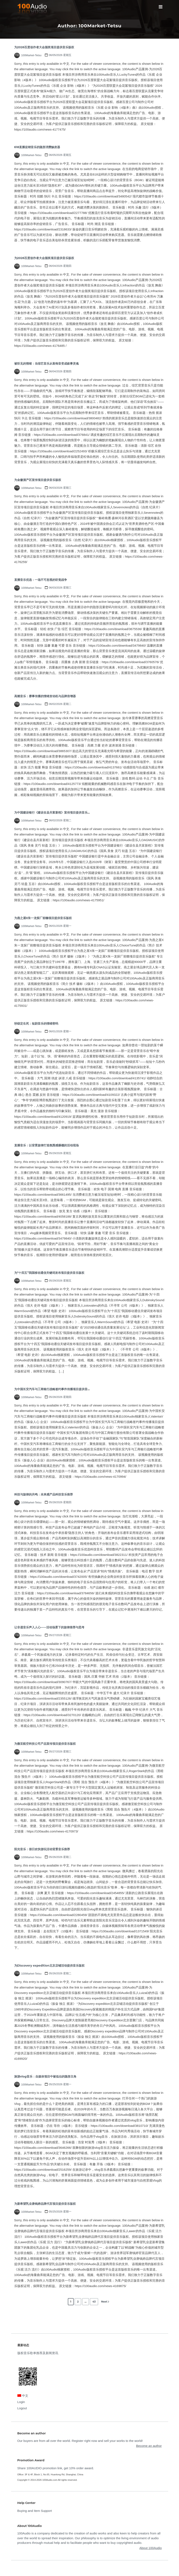  I want to click on 让非遗音乐声入人心——活动场景下的旋律推荐与思考, so click(49, 1627).